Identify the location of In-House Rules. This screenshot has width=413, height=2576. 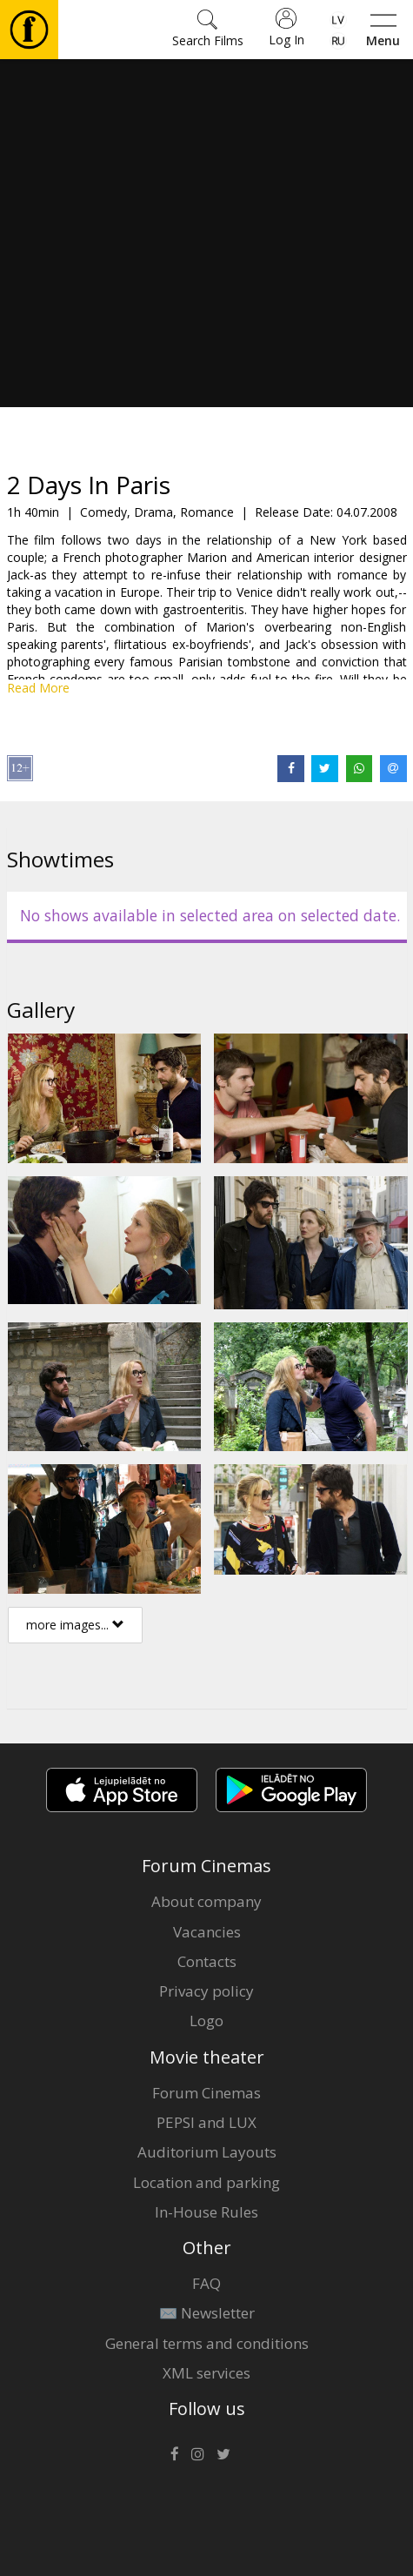
(206, 2212).